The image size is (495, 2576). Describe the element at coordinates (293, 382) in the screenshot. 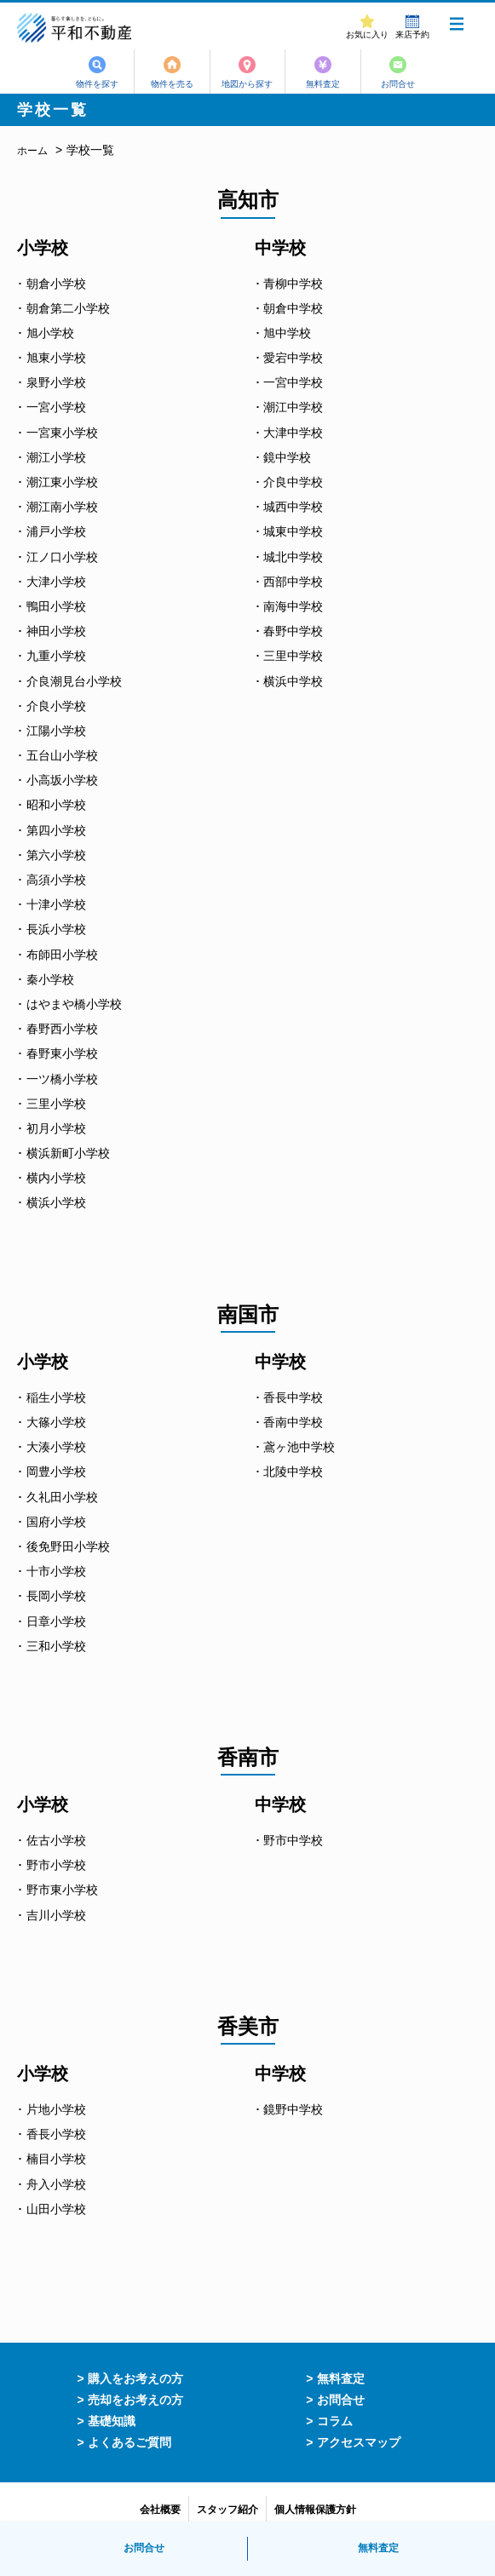

I see `一宮中学校` at that location.